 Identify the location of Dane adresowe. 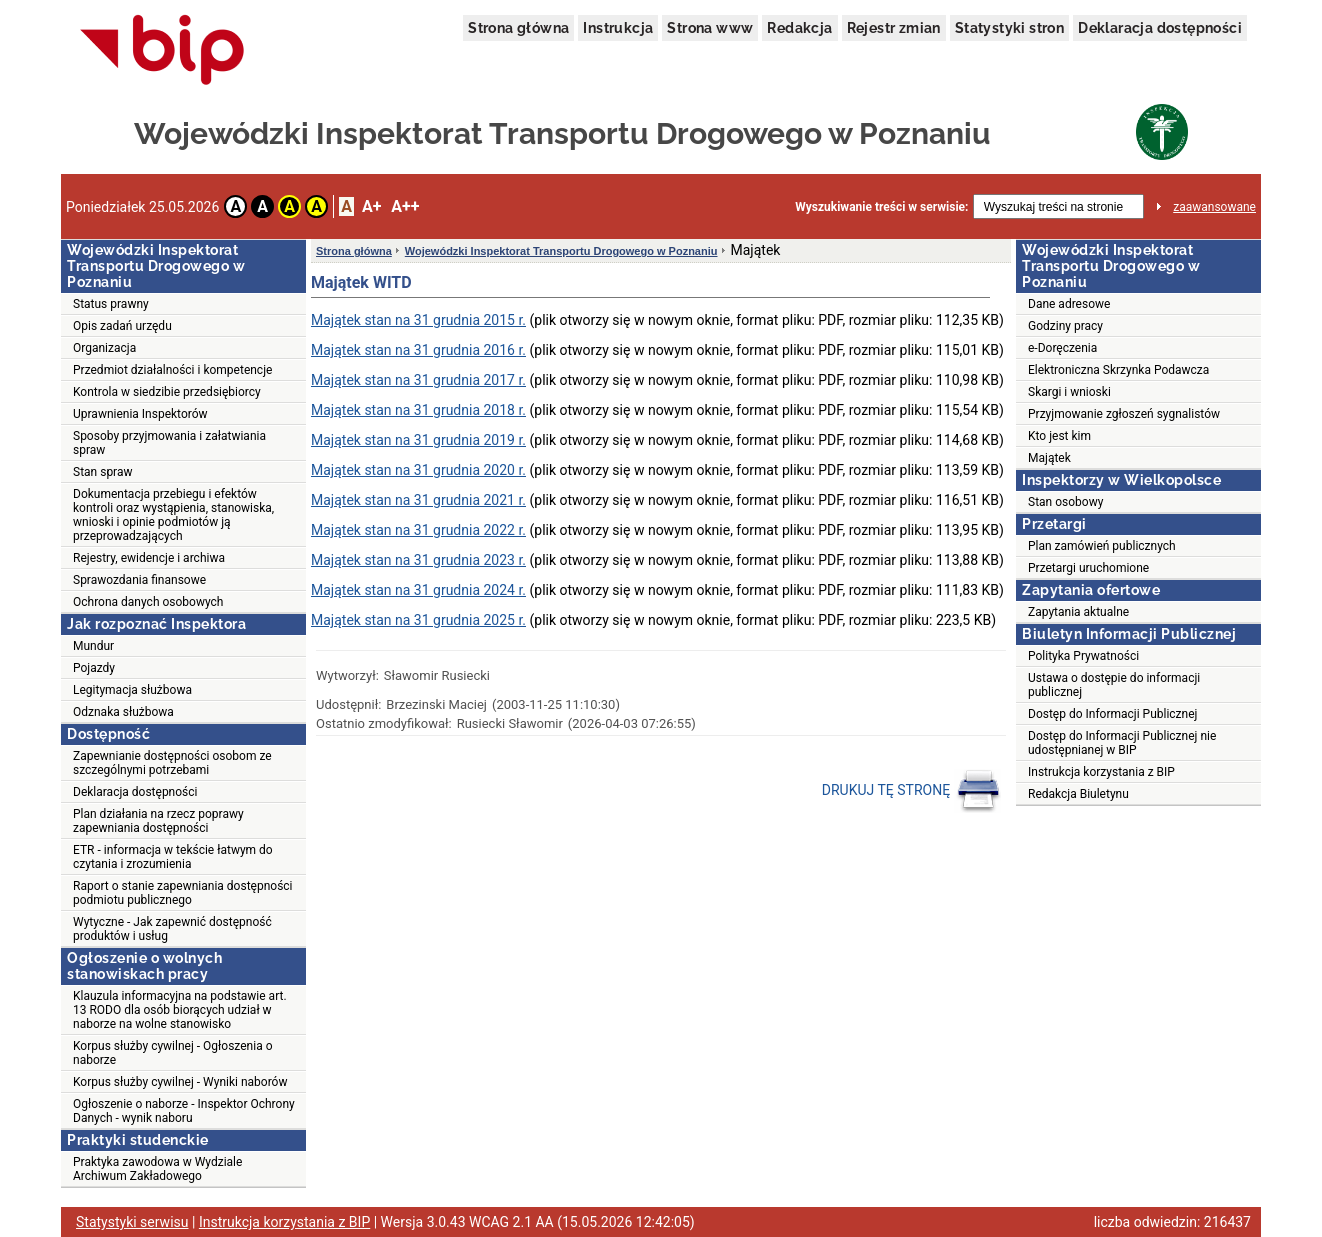
(1069, 304).